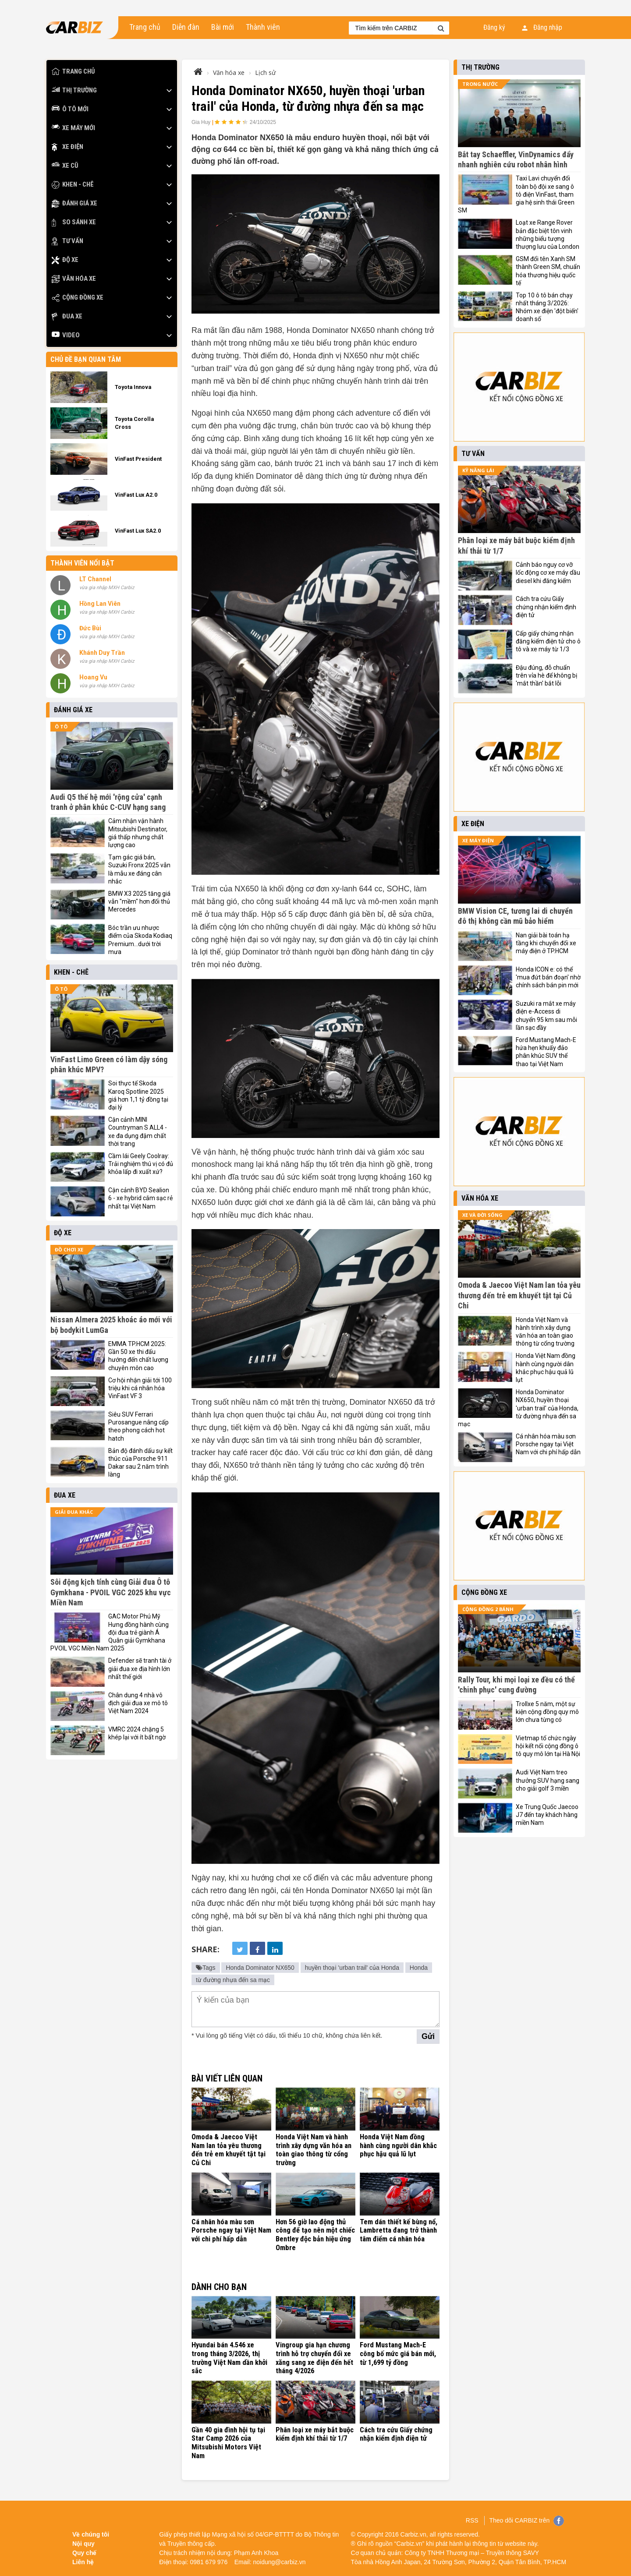 This screenshot has height=2576, width=631. I want to click on Trong nước, so click(480, 84).